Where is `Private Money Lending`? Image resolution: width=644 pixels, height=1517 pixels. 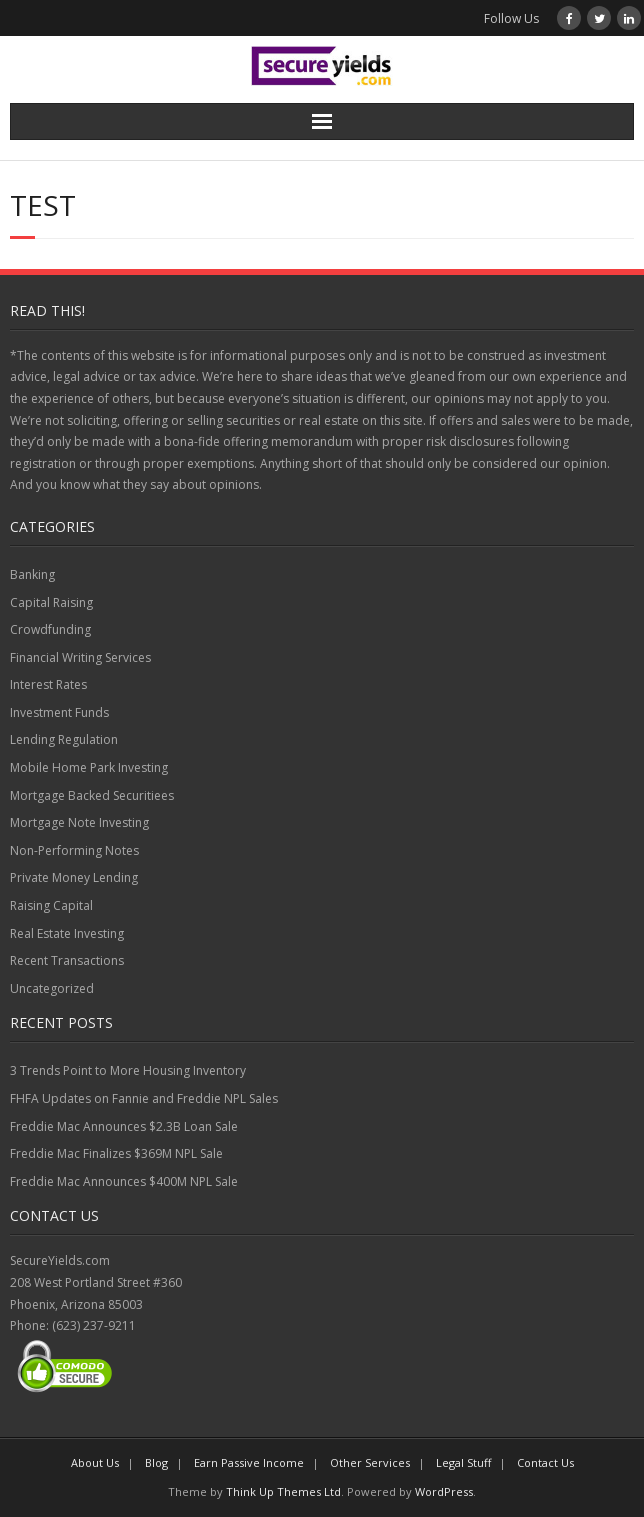
Private Money Lending is located at coordinates (74, 877).